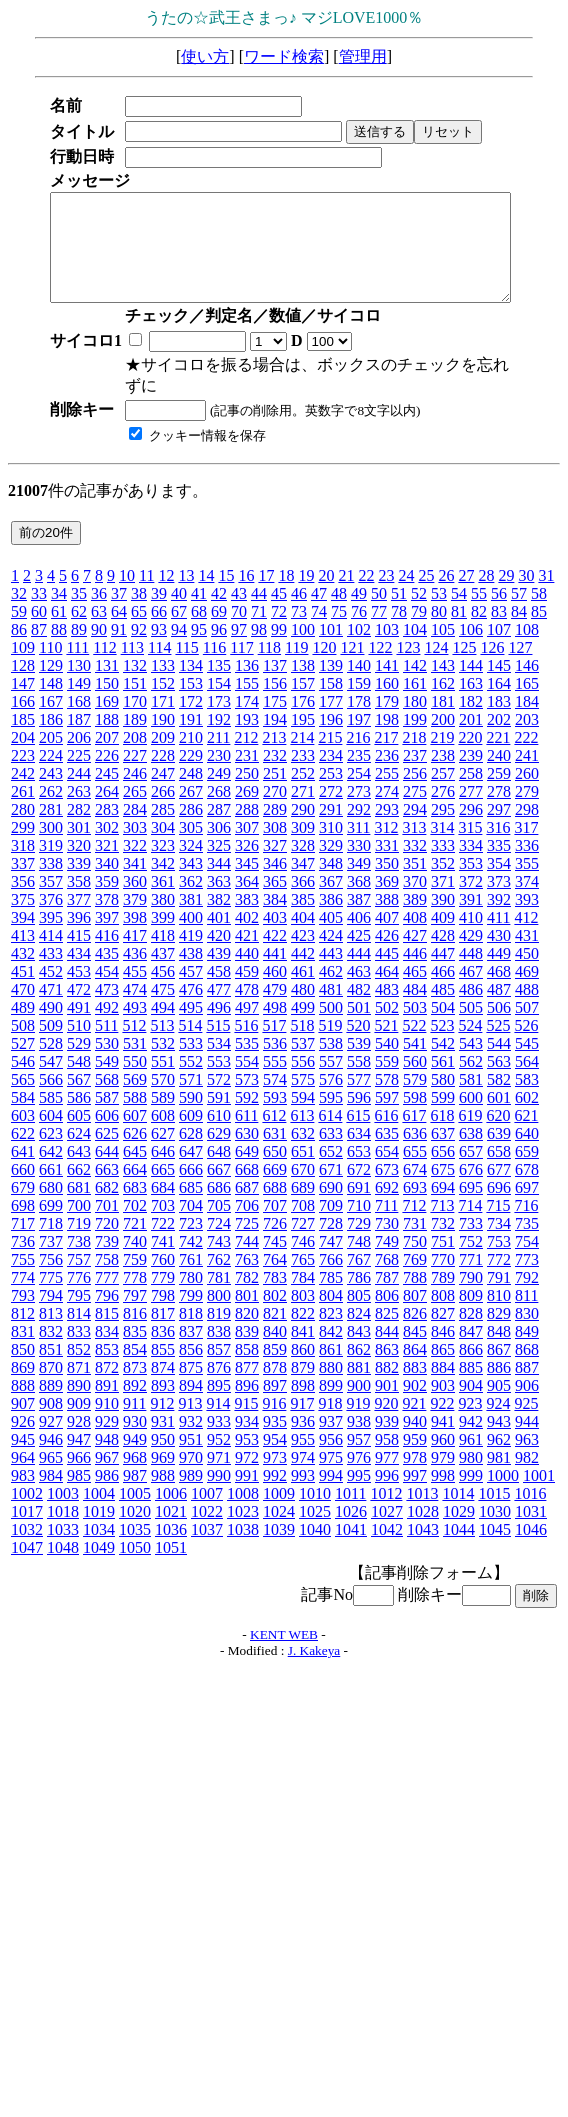 Image resolution: width=568 pixels, height=2117 pixels. Describe the element at coordinates (163, 971) in the screenshot. I see `456` at that location.